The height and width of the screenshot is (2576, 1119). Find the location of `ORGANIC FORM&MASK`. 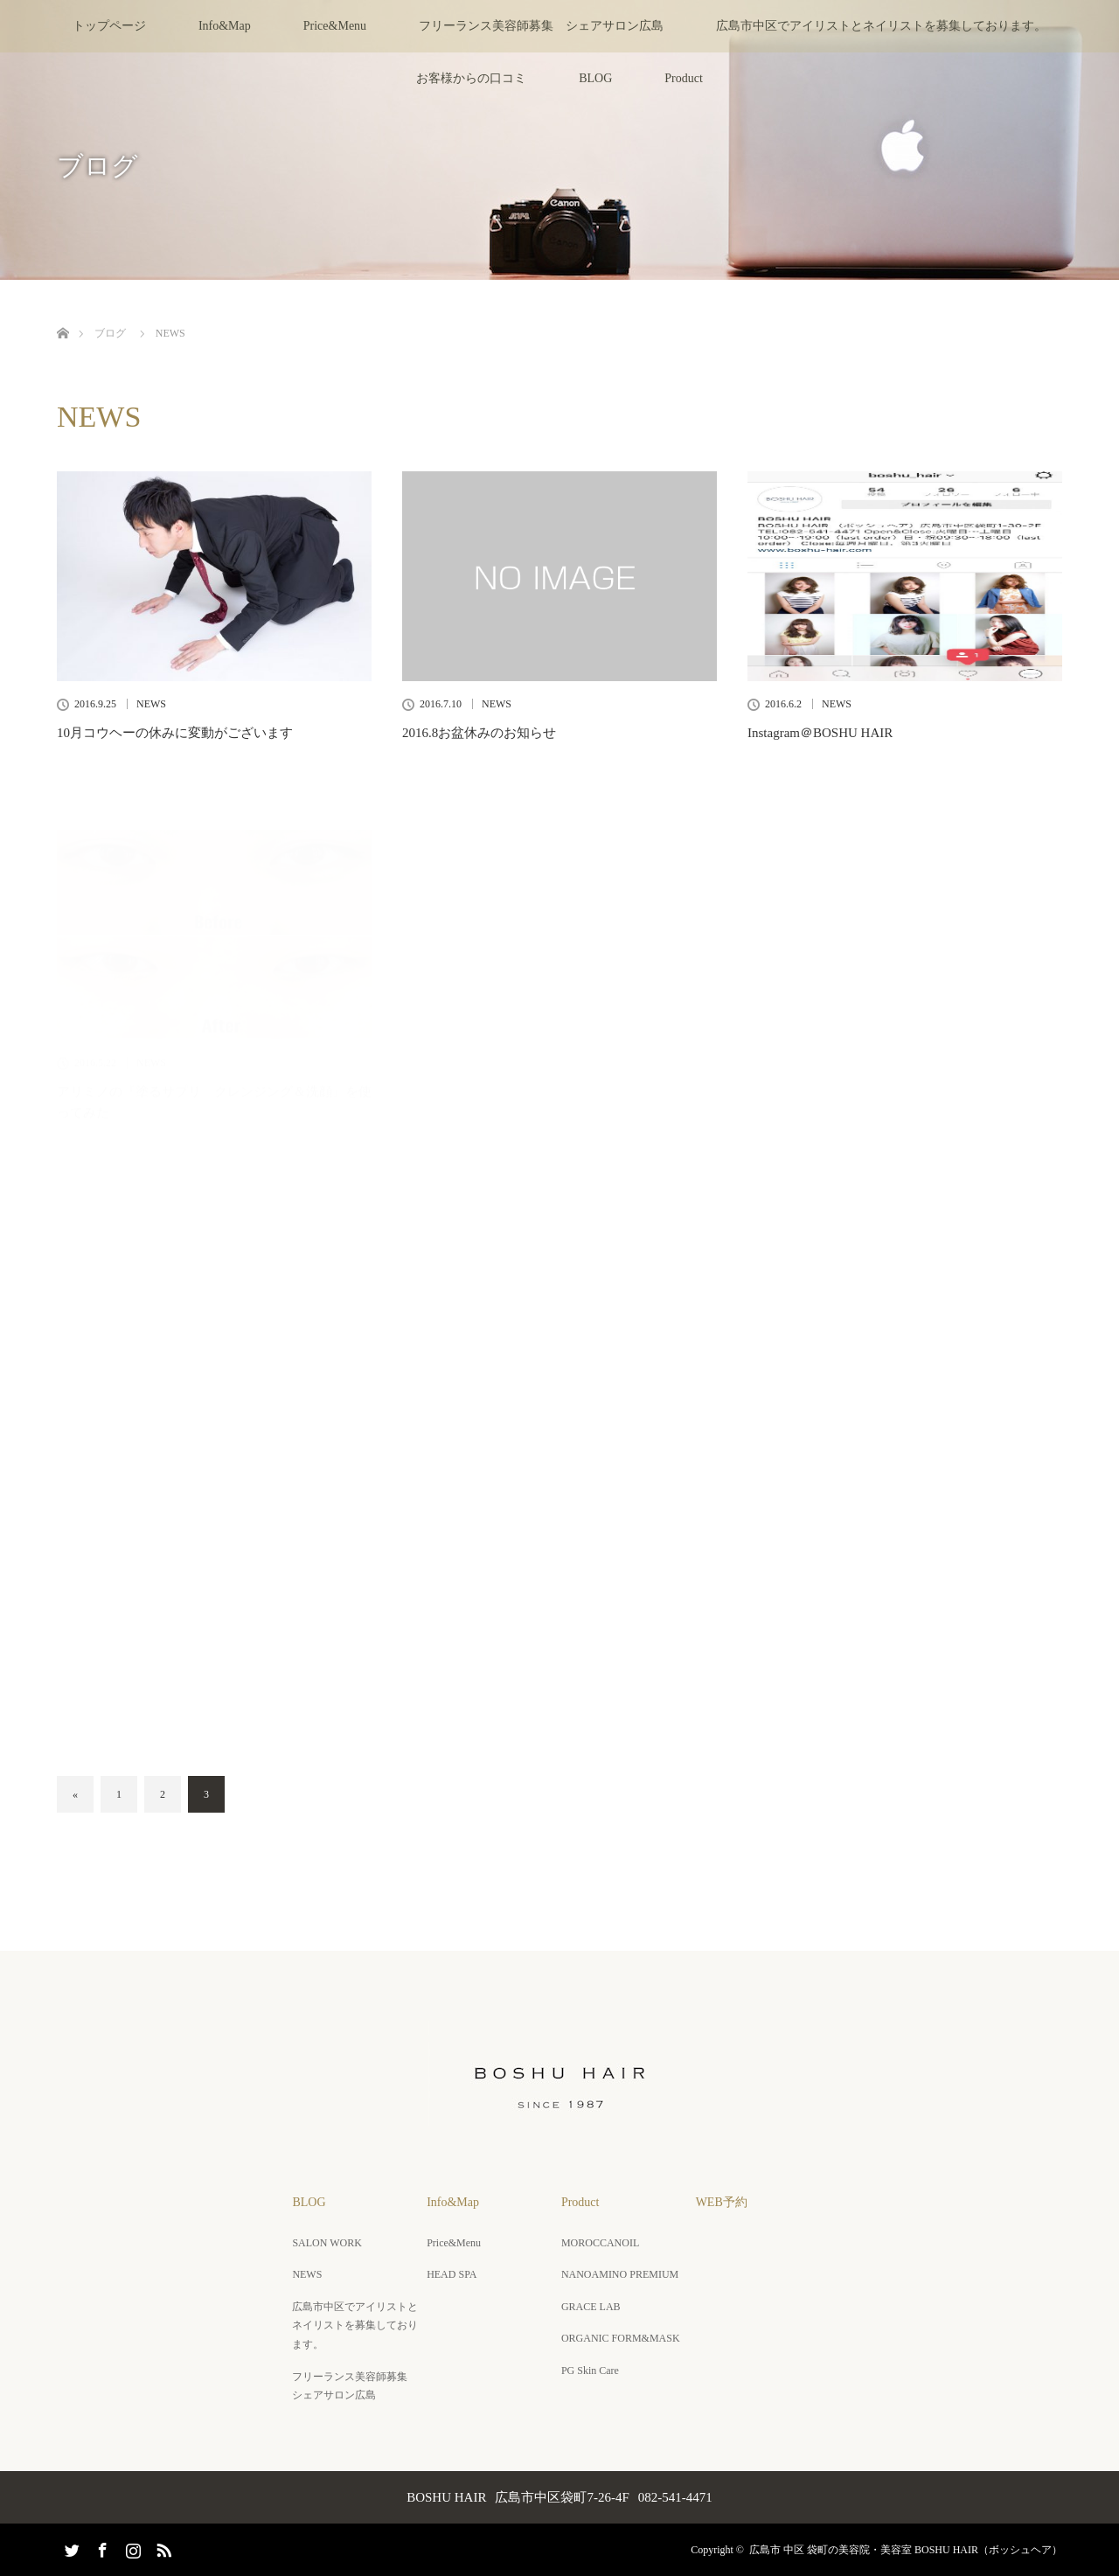

ORGANIC FORM&MASK is located at coordinates (620, 2338).